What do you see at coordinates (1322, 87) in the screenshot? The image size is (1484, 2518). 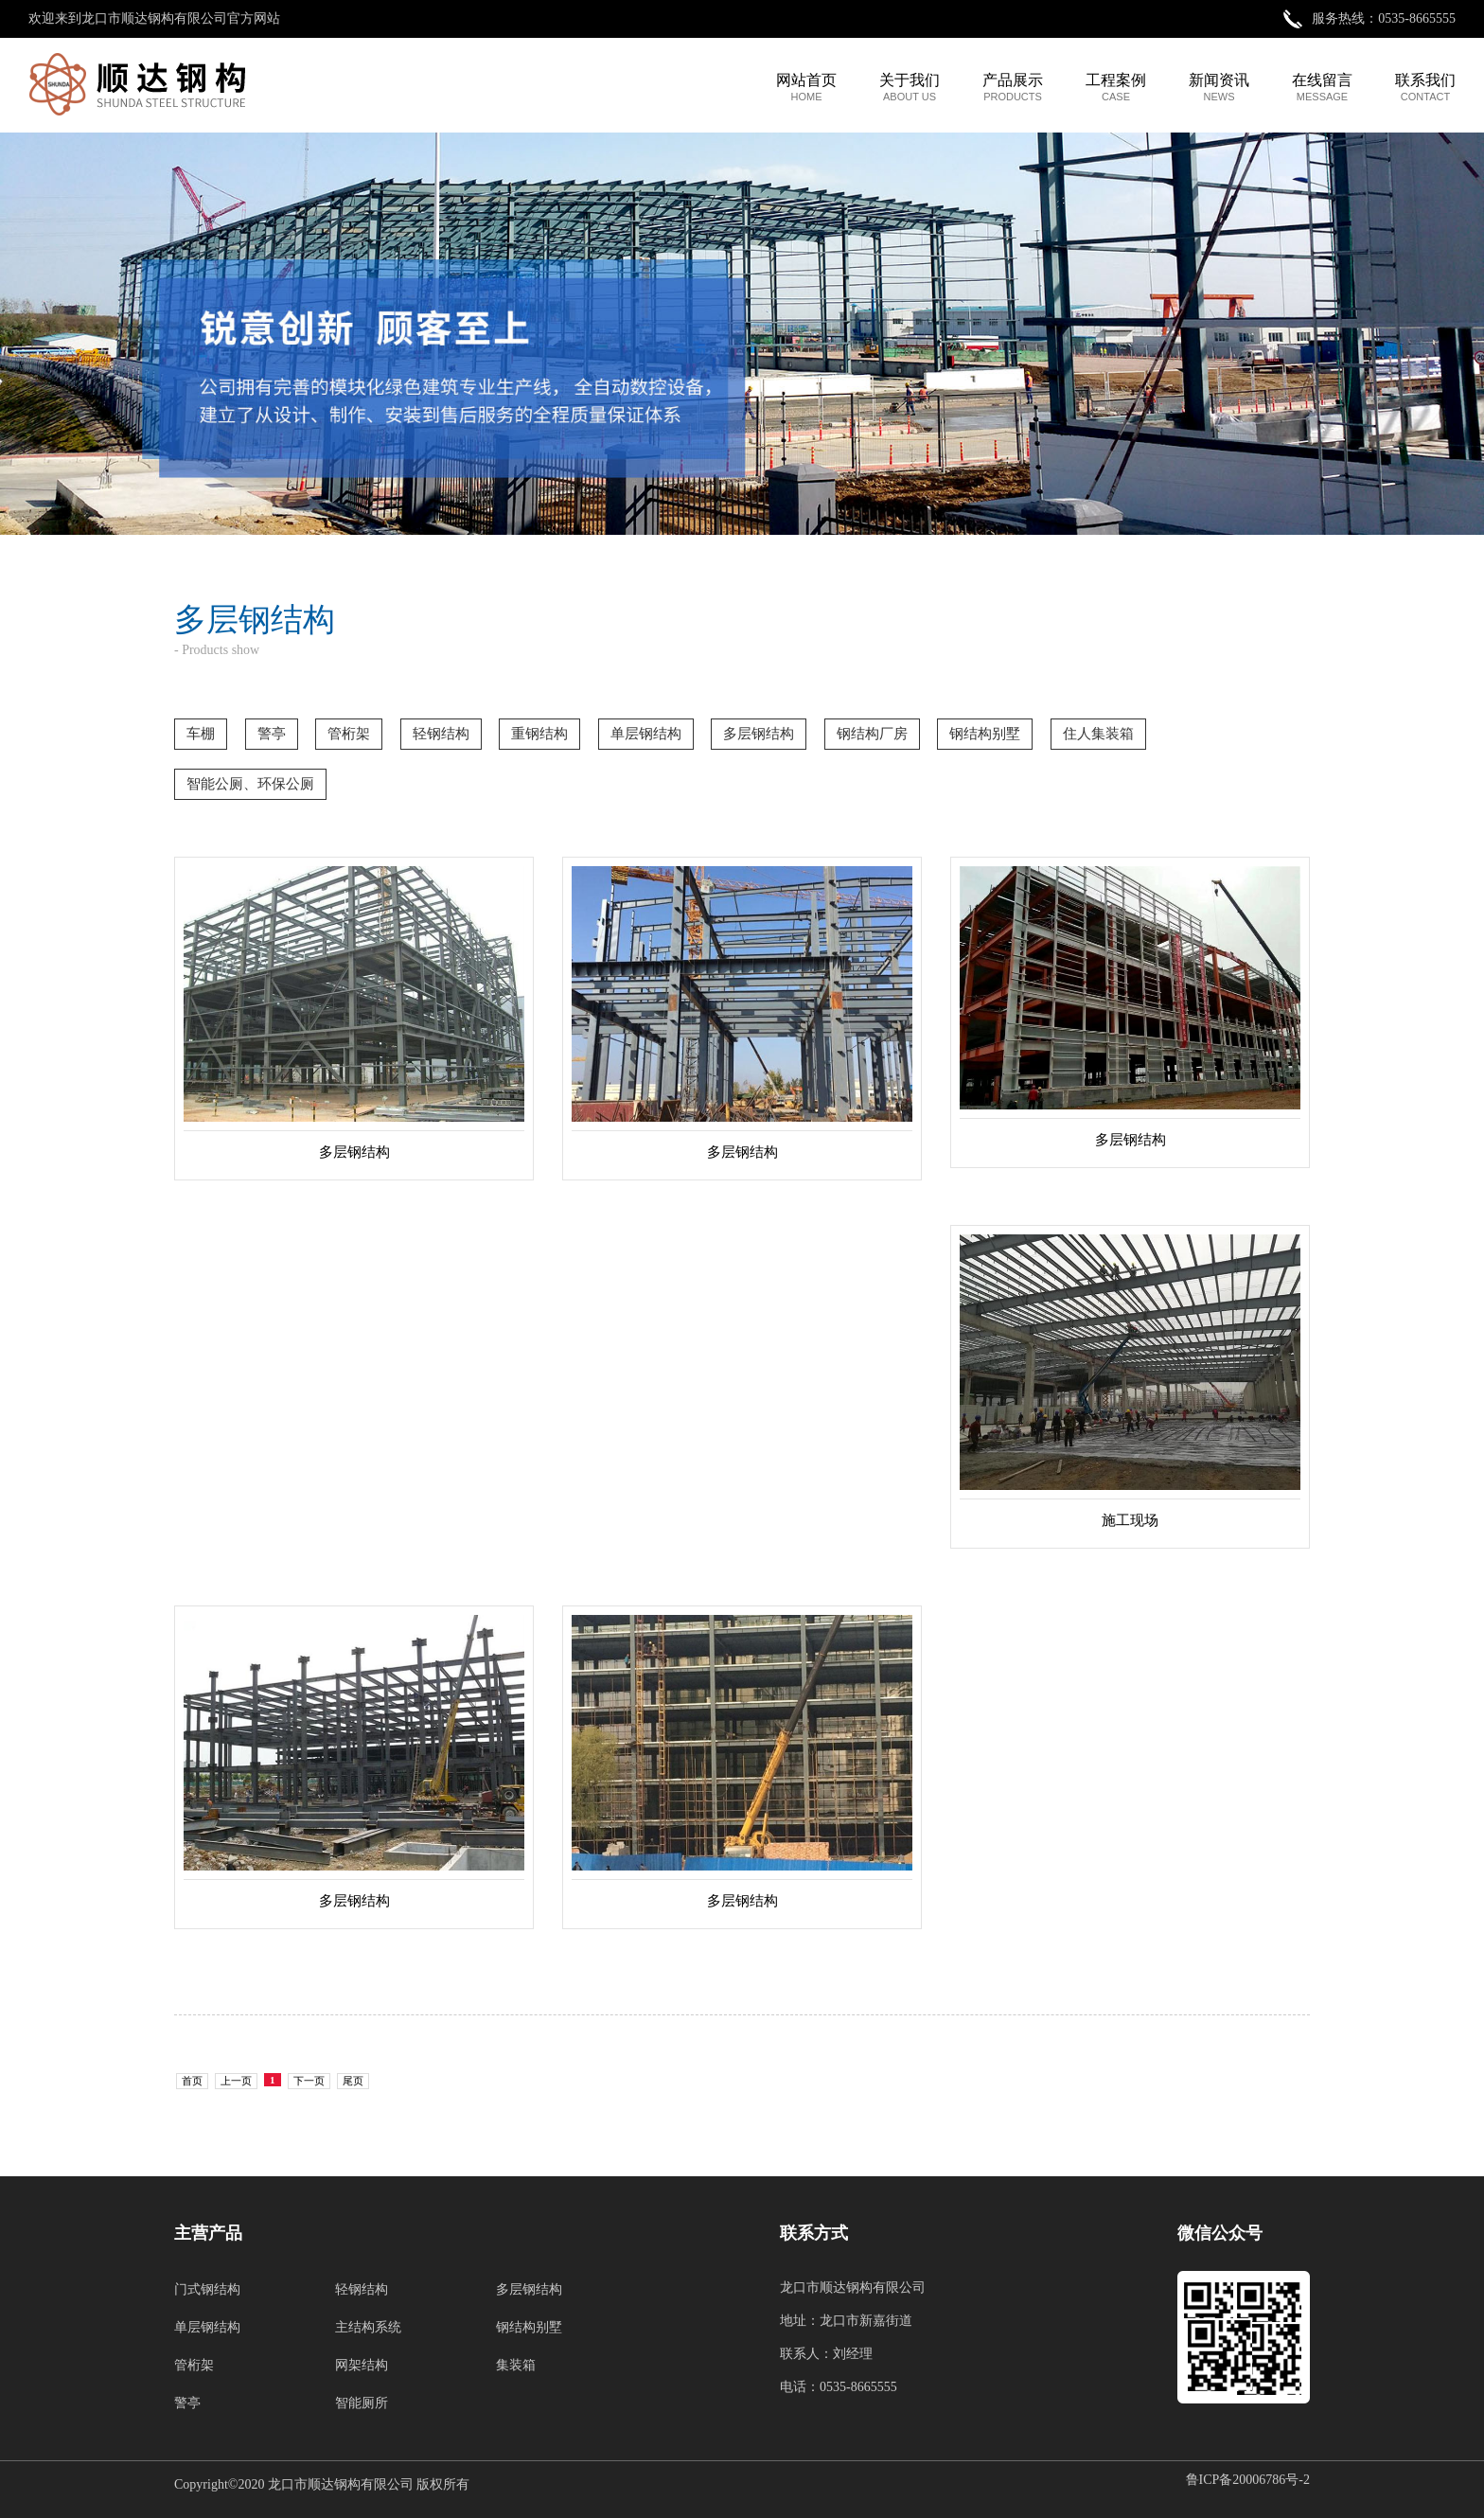 I see `在线留言` at bounding box center [1322, 87].